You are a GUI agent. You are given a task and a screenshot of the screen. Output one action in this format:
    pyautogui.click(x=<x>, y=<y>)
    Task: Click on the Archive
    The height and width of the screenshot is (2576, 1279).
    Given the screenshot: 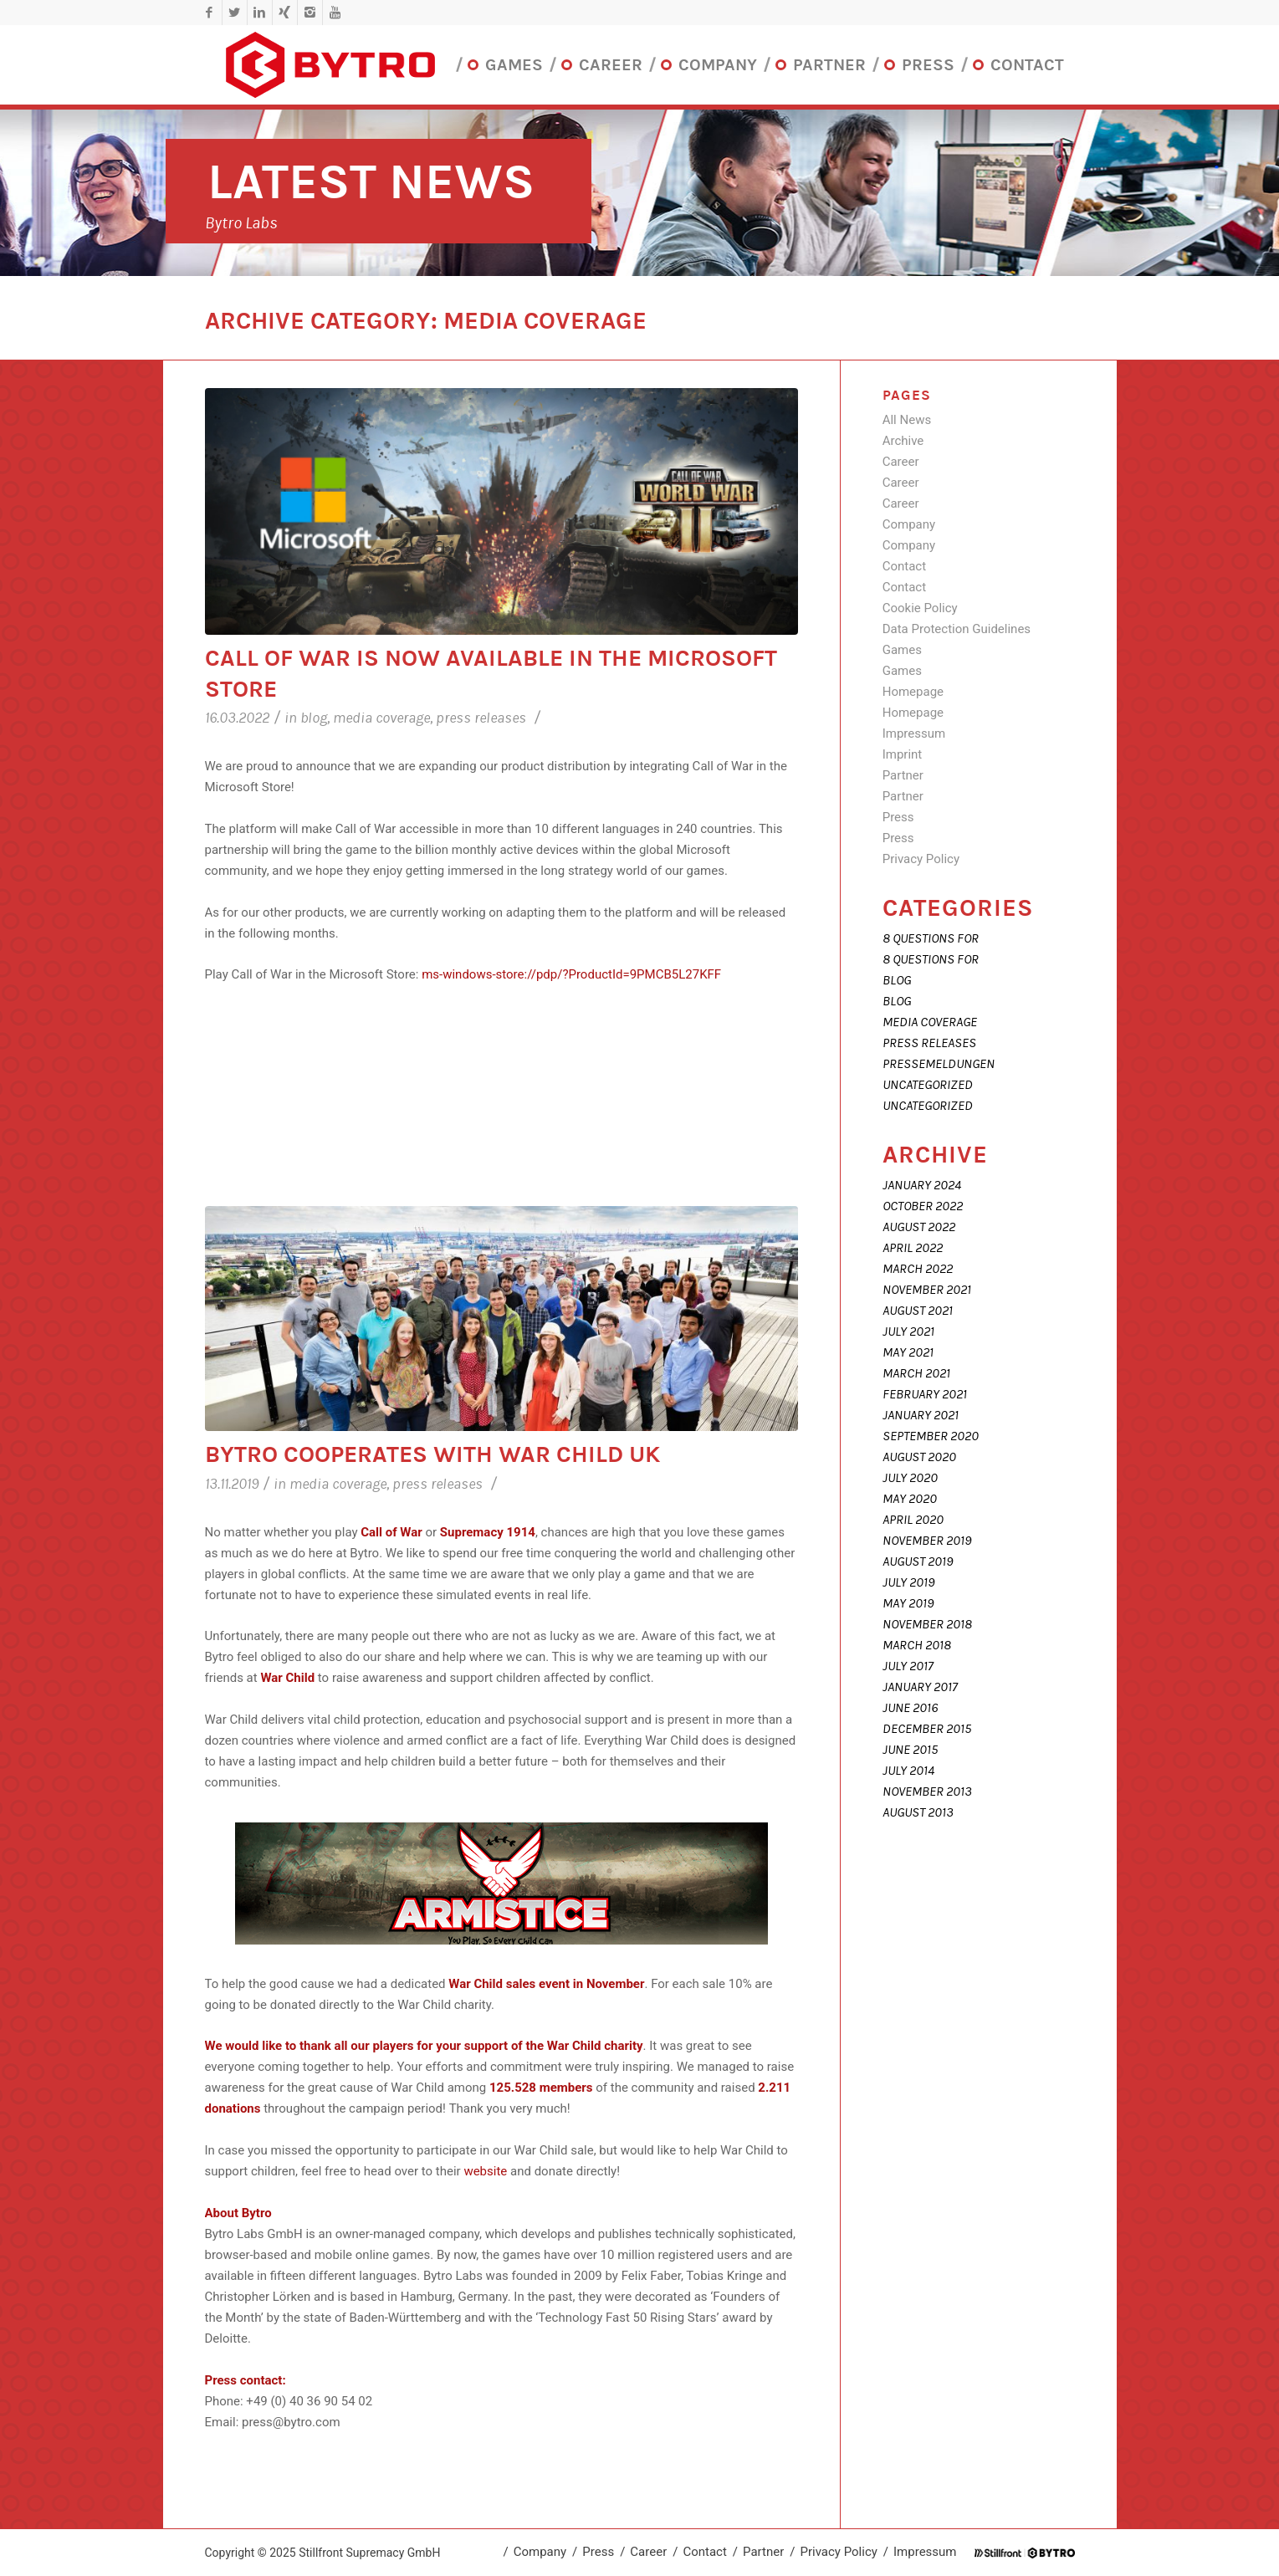 What is the action you would take?
    pyautogui.click(x=903, y=440)
    